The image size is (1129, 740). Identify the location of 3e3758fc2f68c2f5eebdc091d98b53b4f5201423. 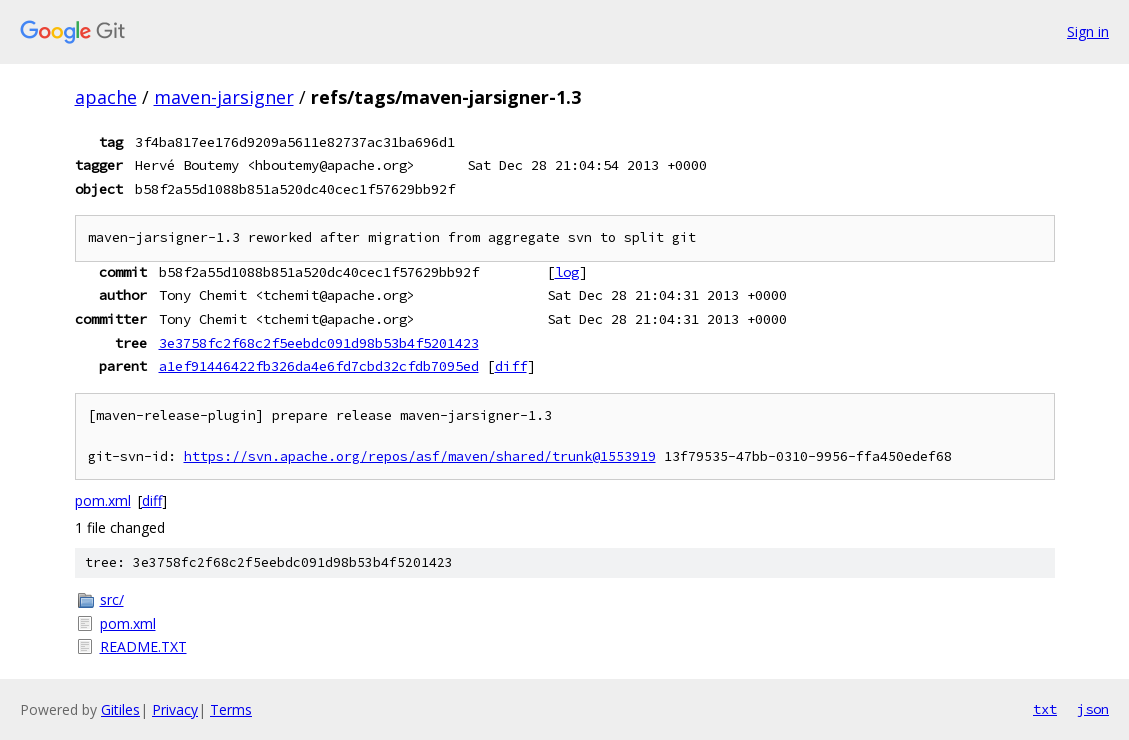
(319, 343).